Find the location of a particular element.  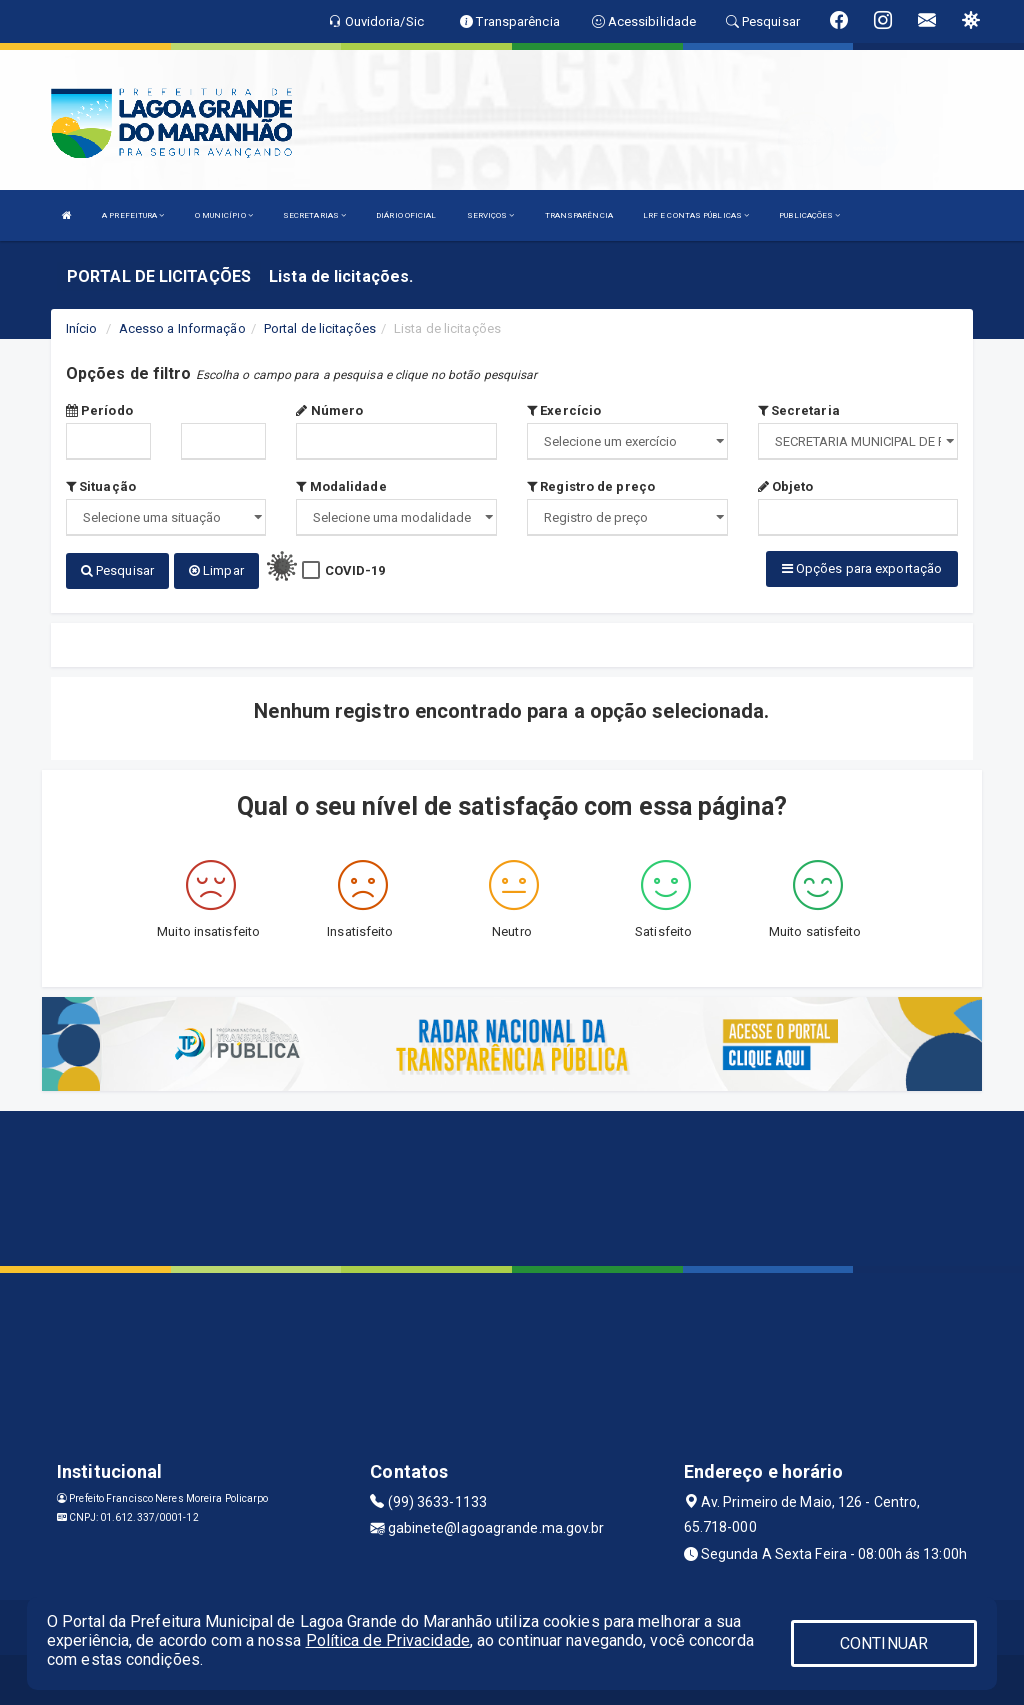

Início is located at coordinates (82, 328).